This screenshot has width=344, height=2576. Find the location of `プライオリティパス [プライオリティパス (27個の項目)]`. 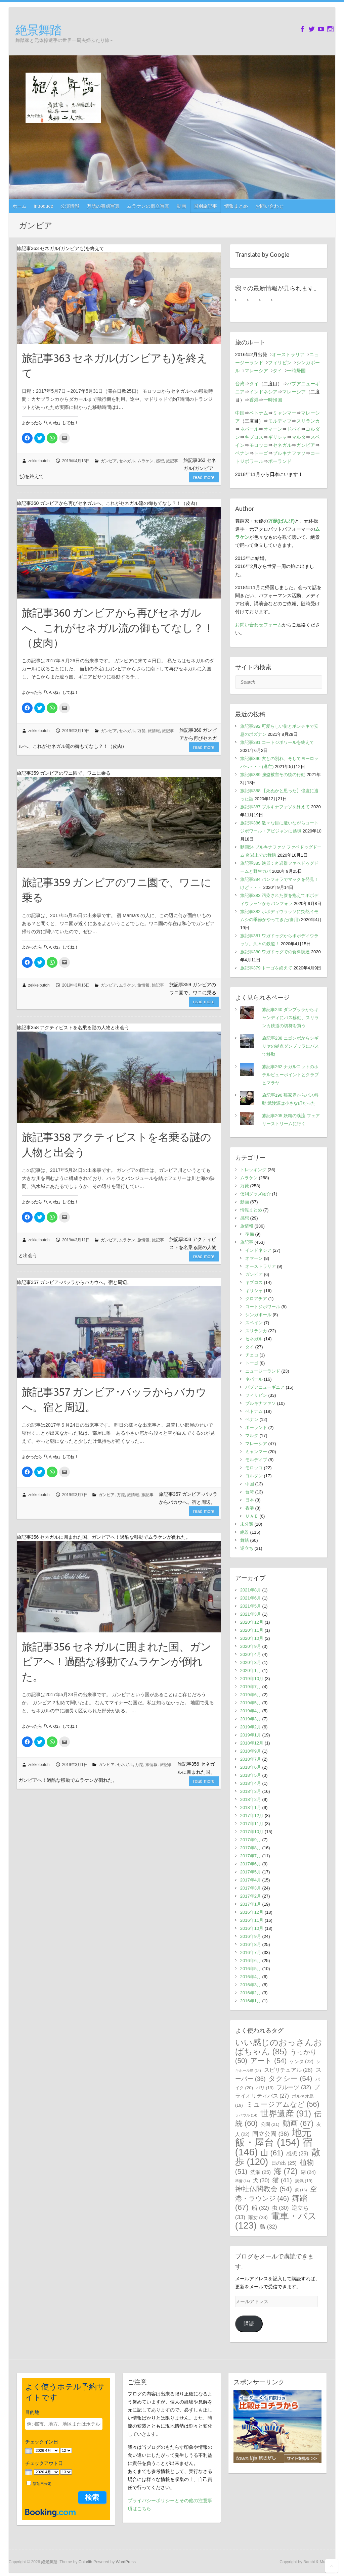

プライオリティパス [プライオリティパス (27個の項目)] is located at coordinates (277, 2092).